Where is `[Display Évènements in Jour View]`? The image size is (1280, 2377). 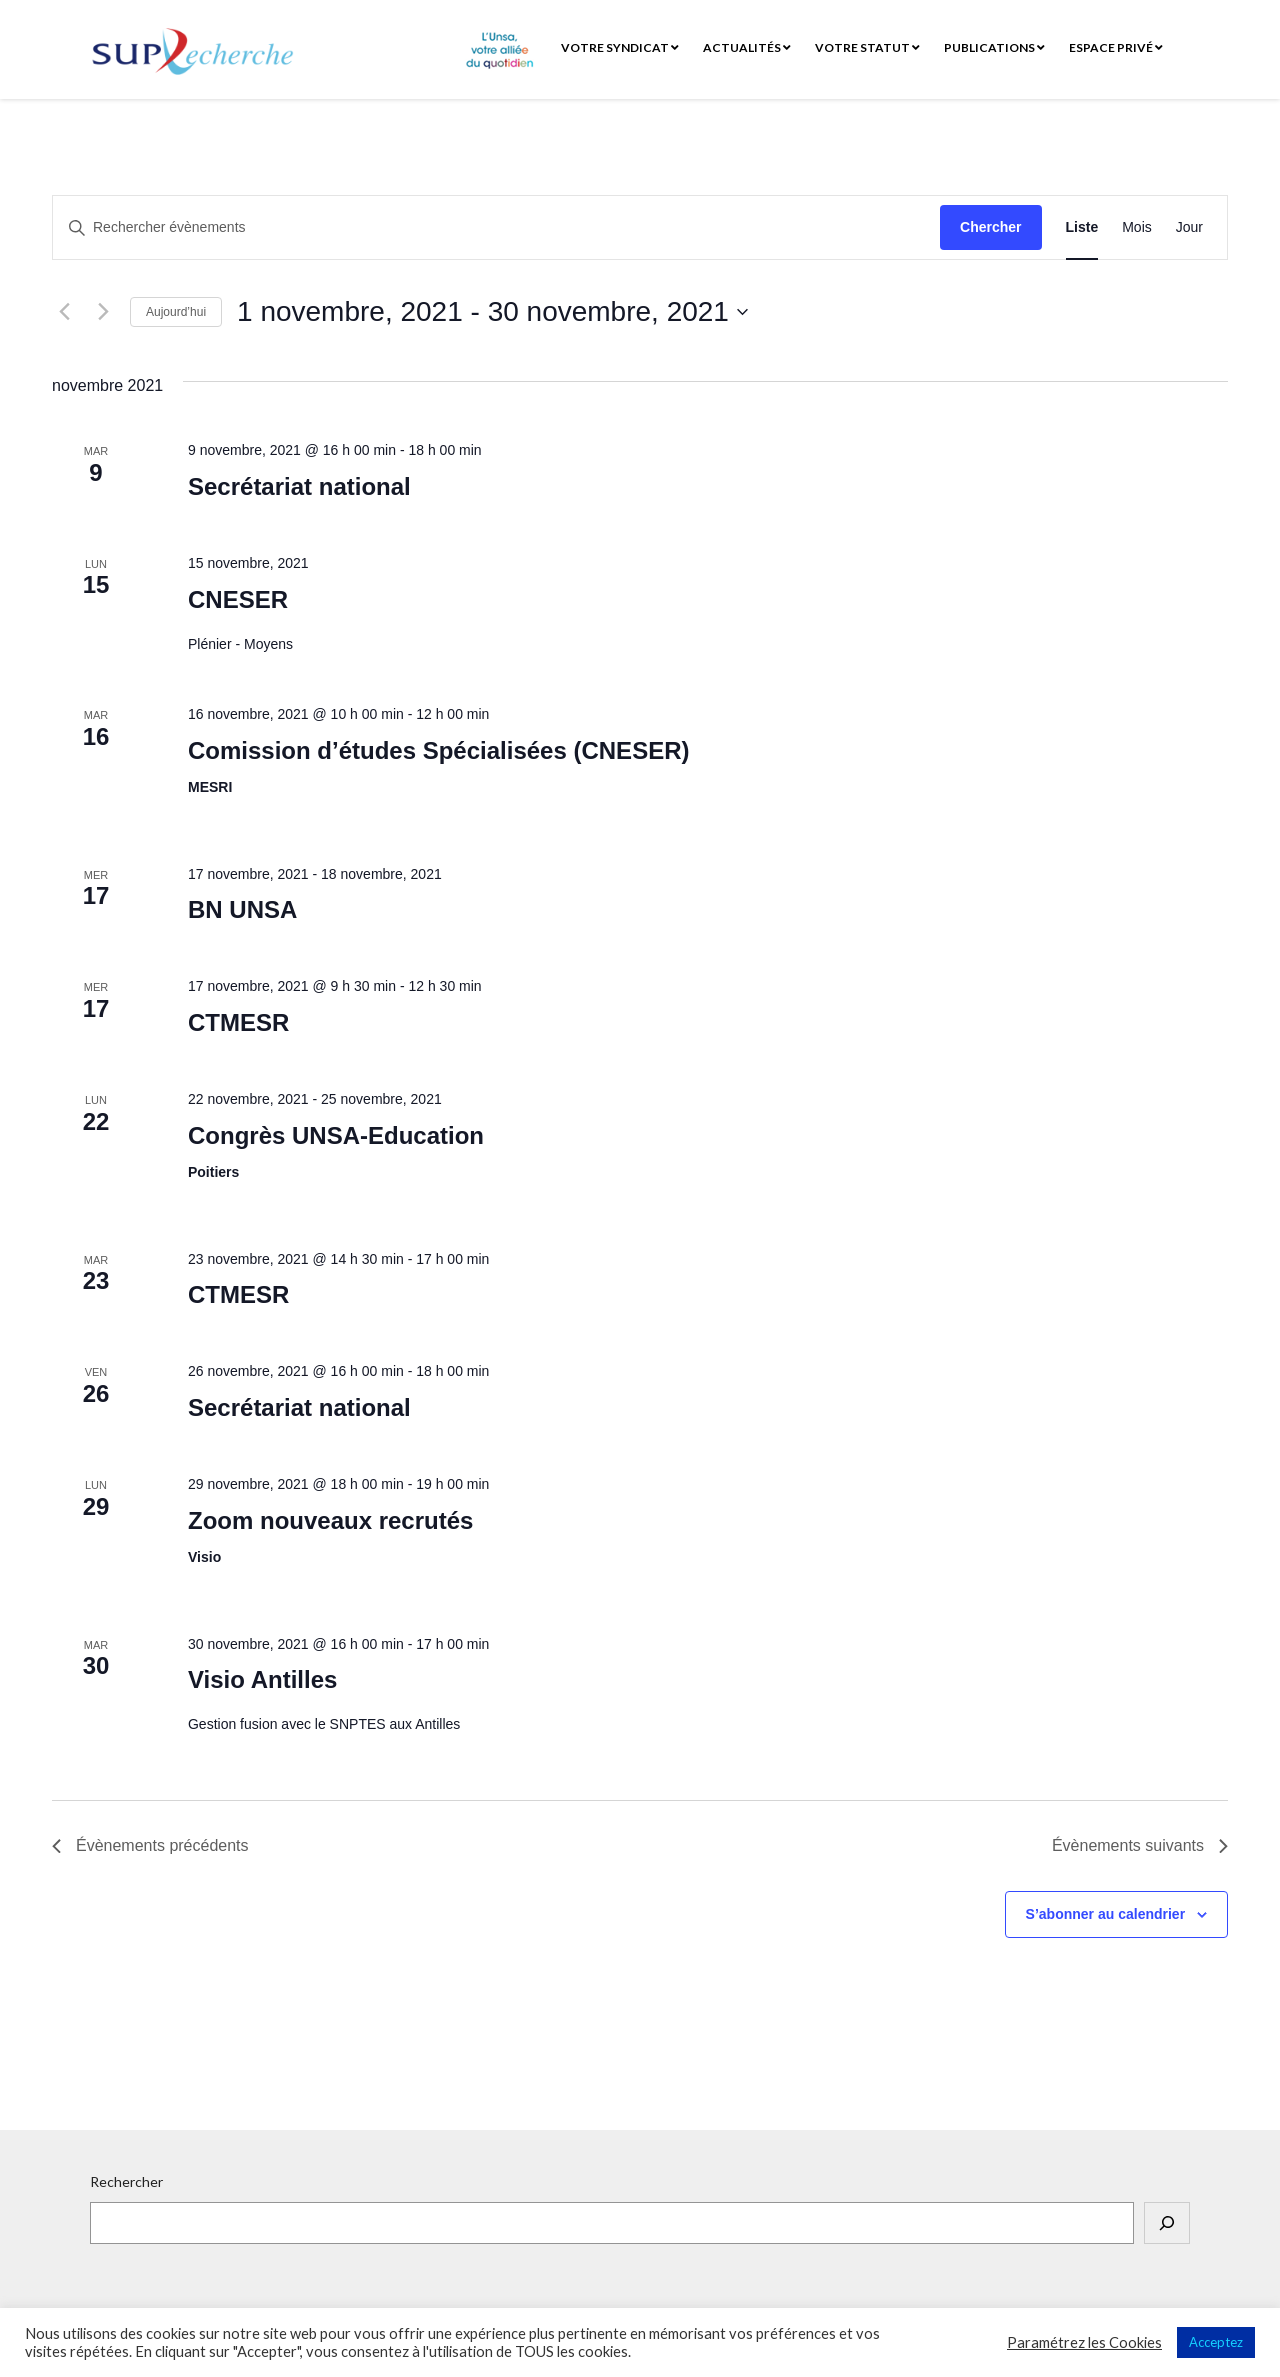 [Display Évènements in Jour View] is located at coordinates (1189, 227).